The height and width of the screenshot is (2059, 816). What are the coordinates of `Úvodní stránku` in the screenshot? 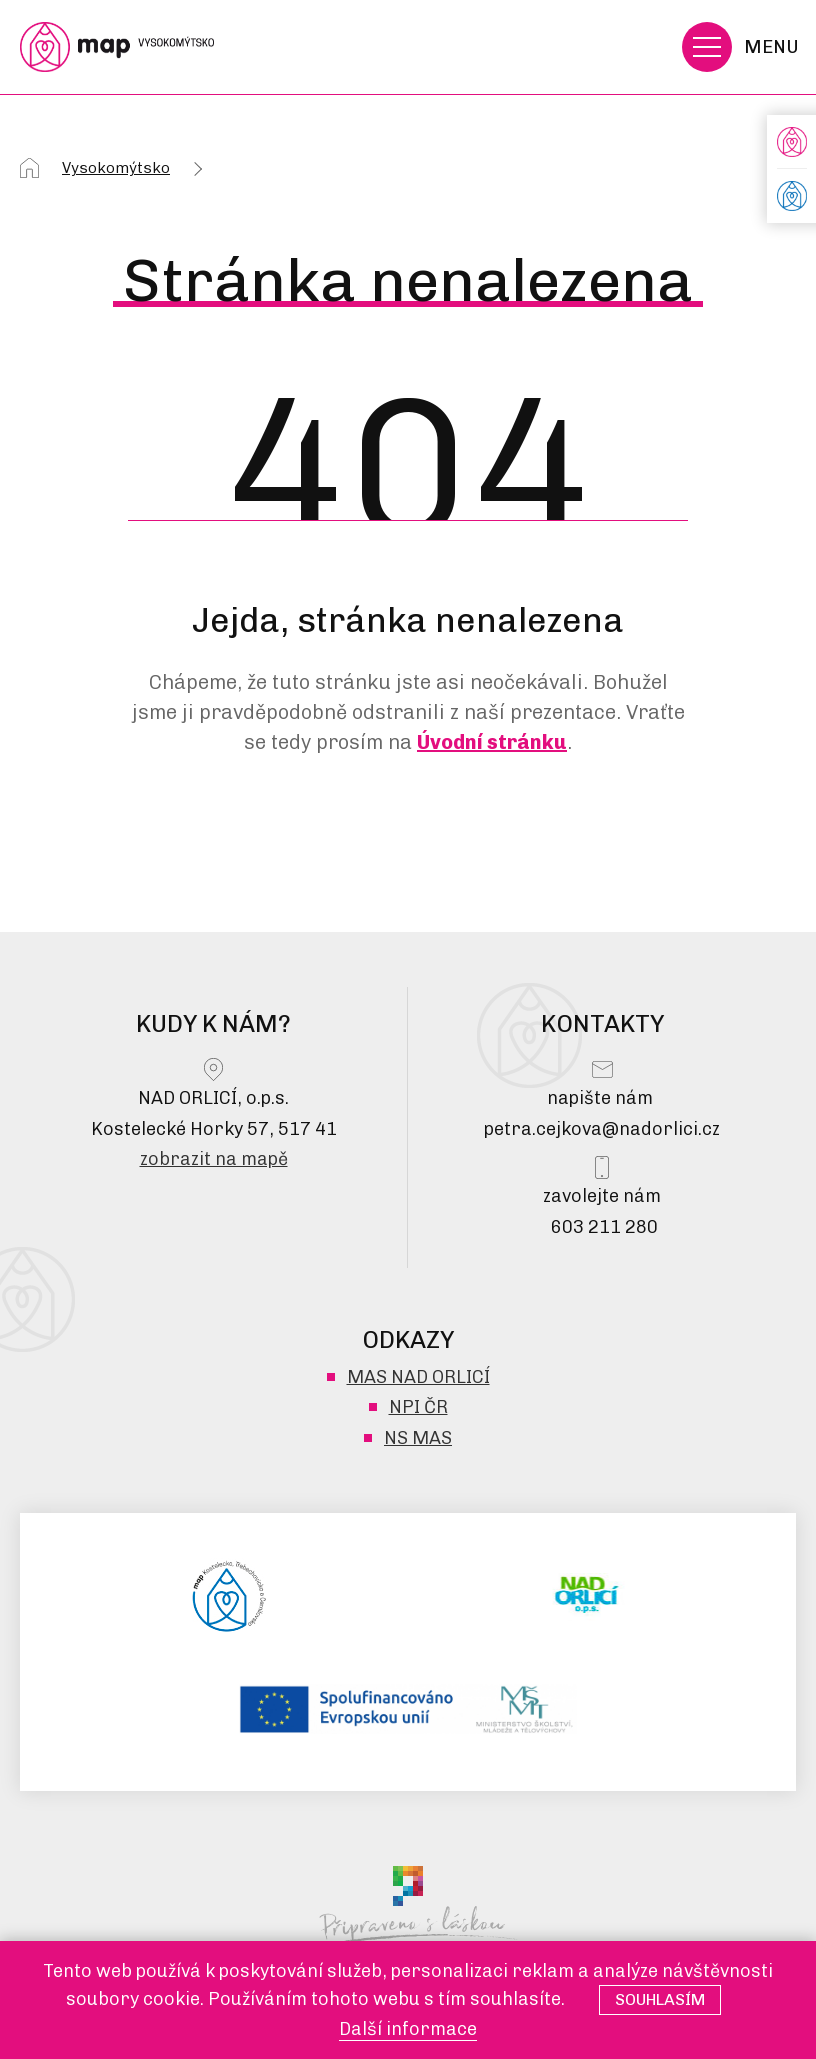 It's located at (492, 742).